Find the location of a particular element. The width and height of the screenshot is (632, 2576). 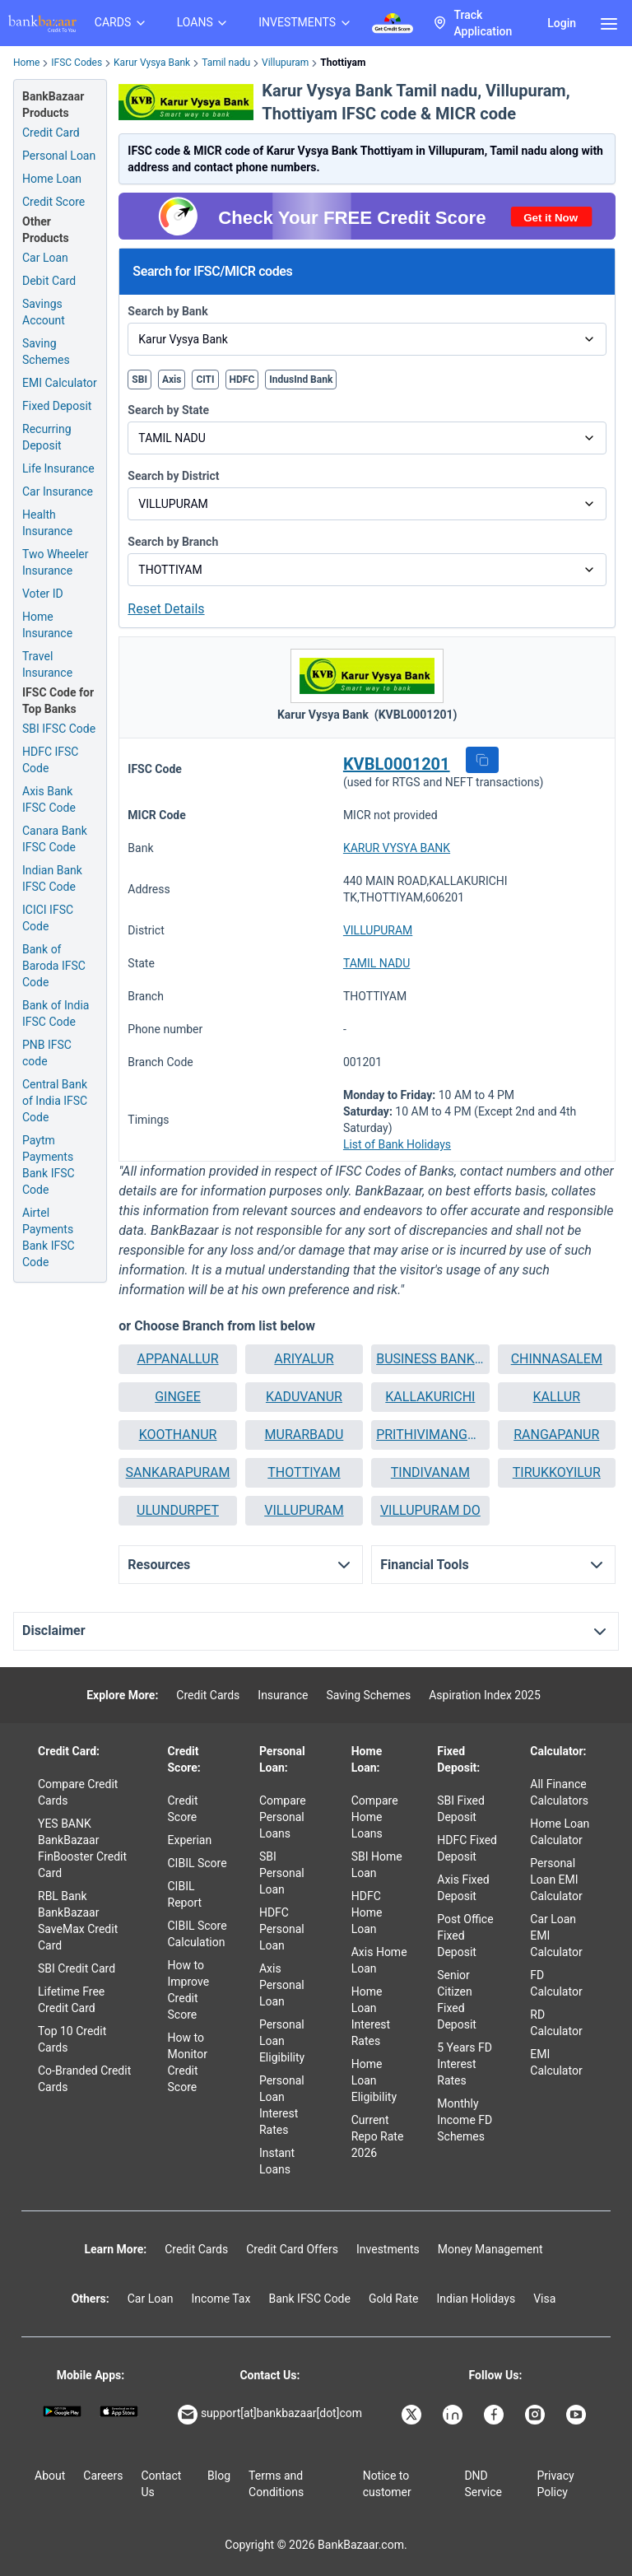

IFSC Codes is located at coordinates (76, 62).